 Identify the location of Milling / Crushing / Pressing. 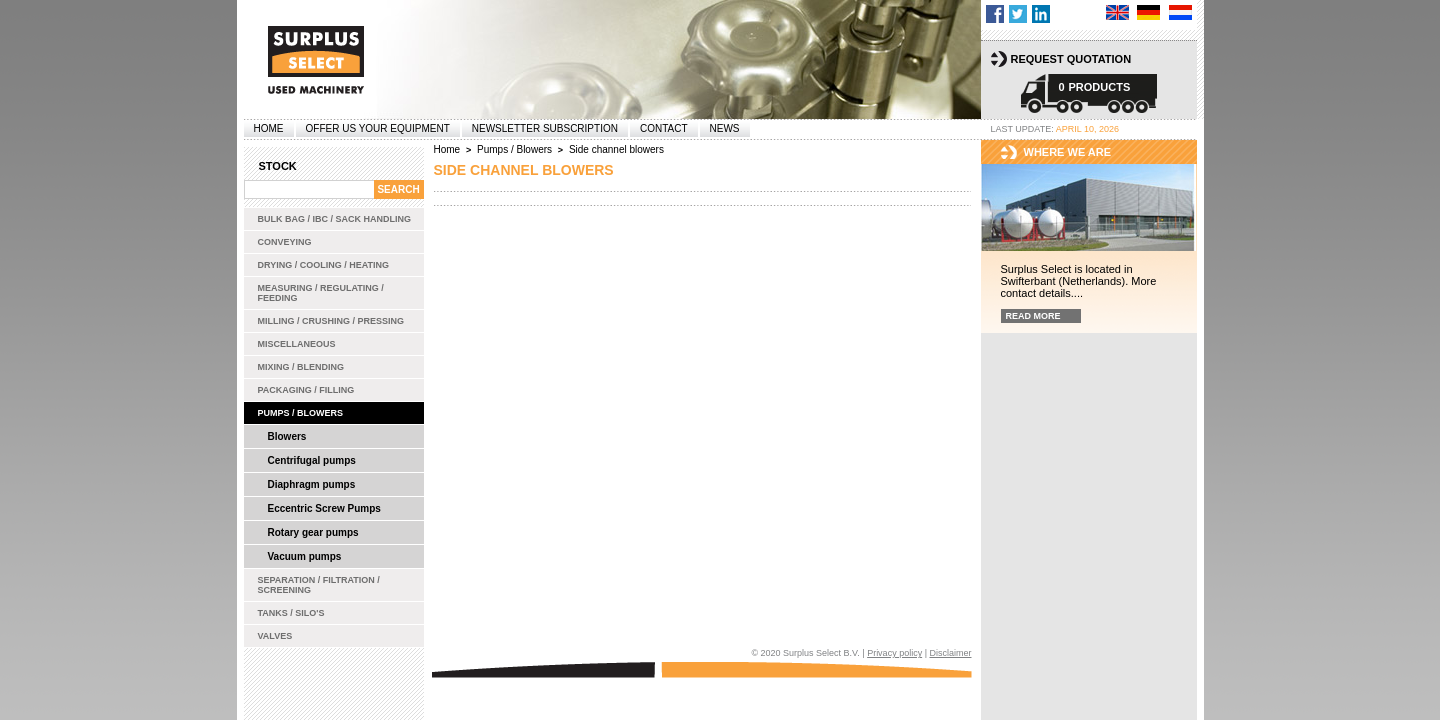
(331, 321).